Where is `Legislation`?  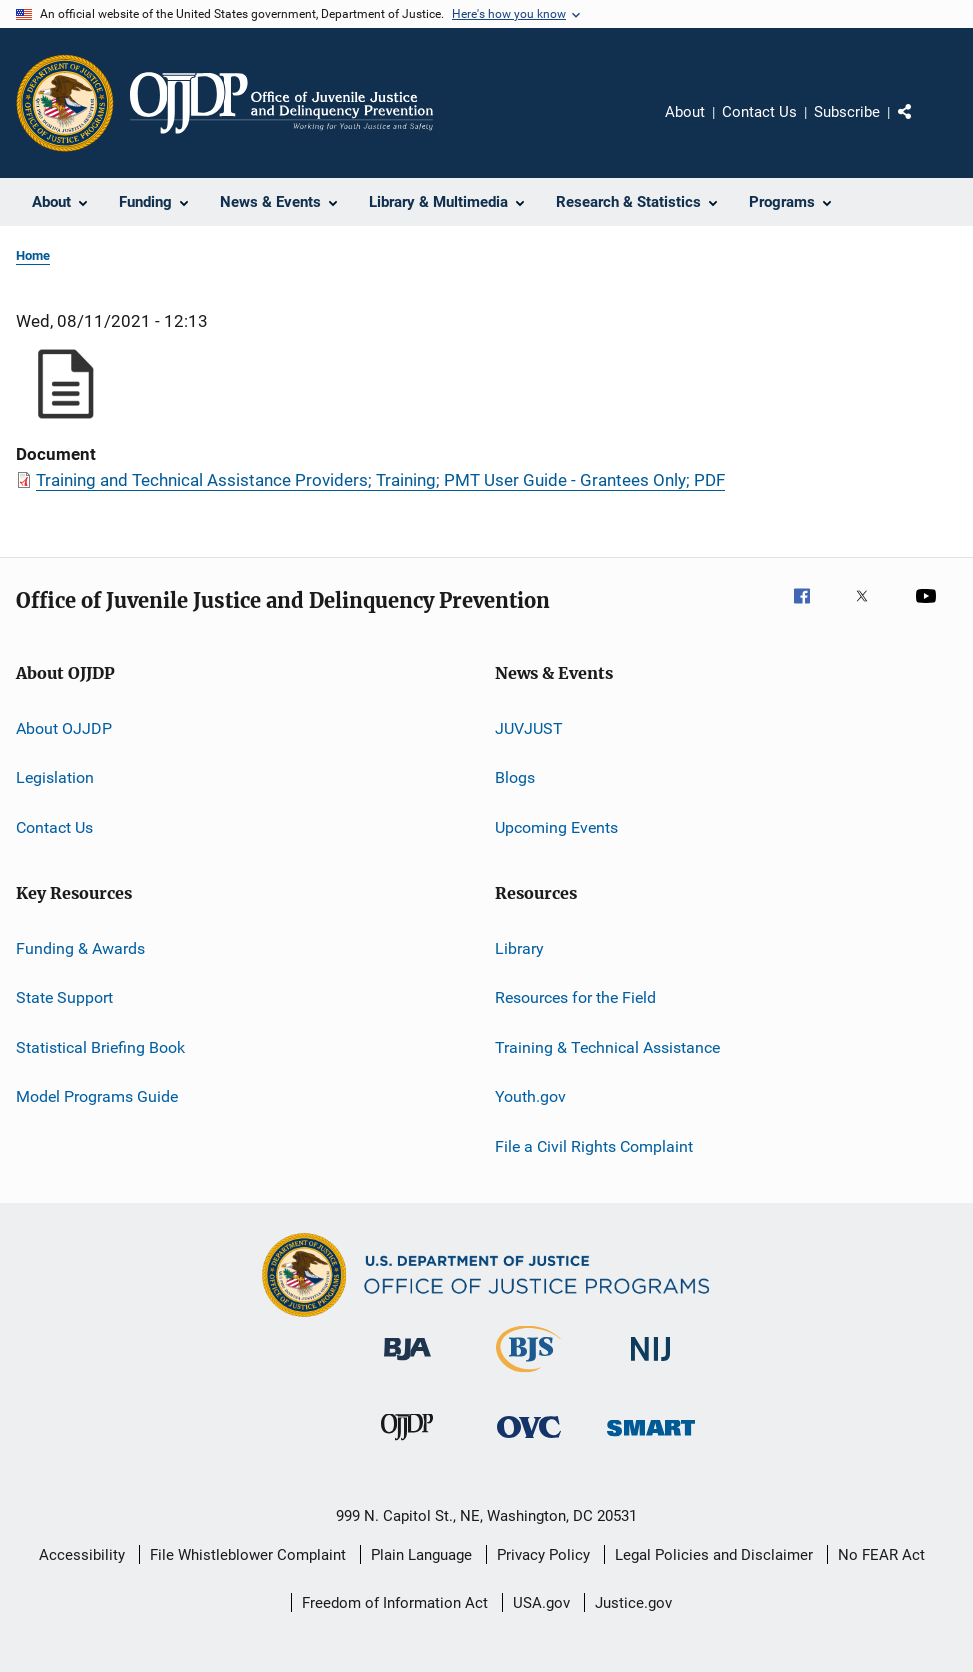
Legislation is located at coordinates (55, 777).